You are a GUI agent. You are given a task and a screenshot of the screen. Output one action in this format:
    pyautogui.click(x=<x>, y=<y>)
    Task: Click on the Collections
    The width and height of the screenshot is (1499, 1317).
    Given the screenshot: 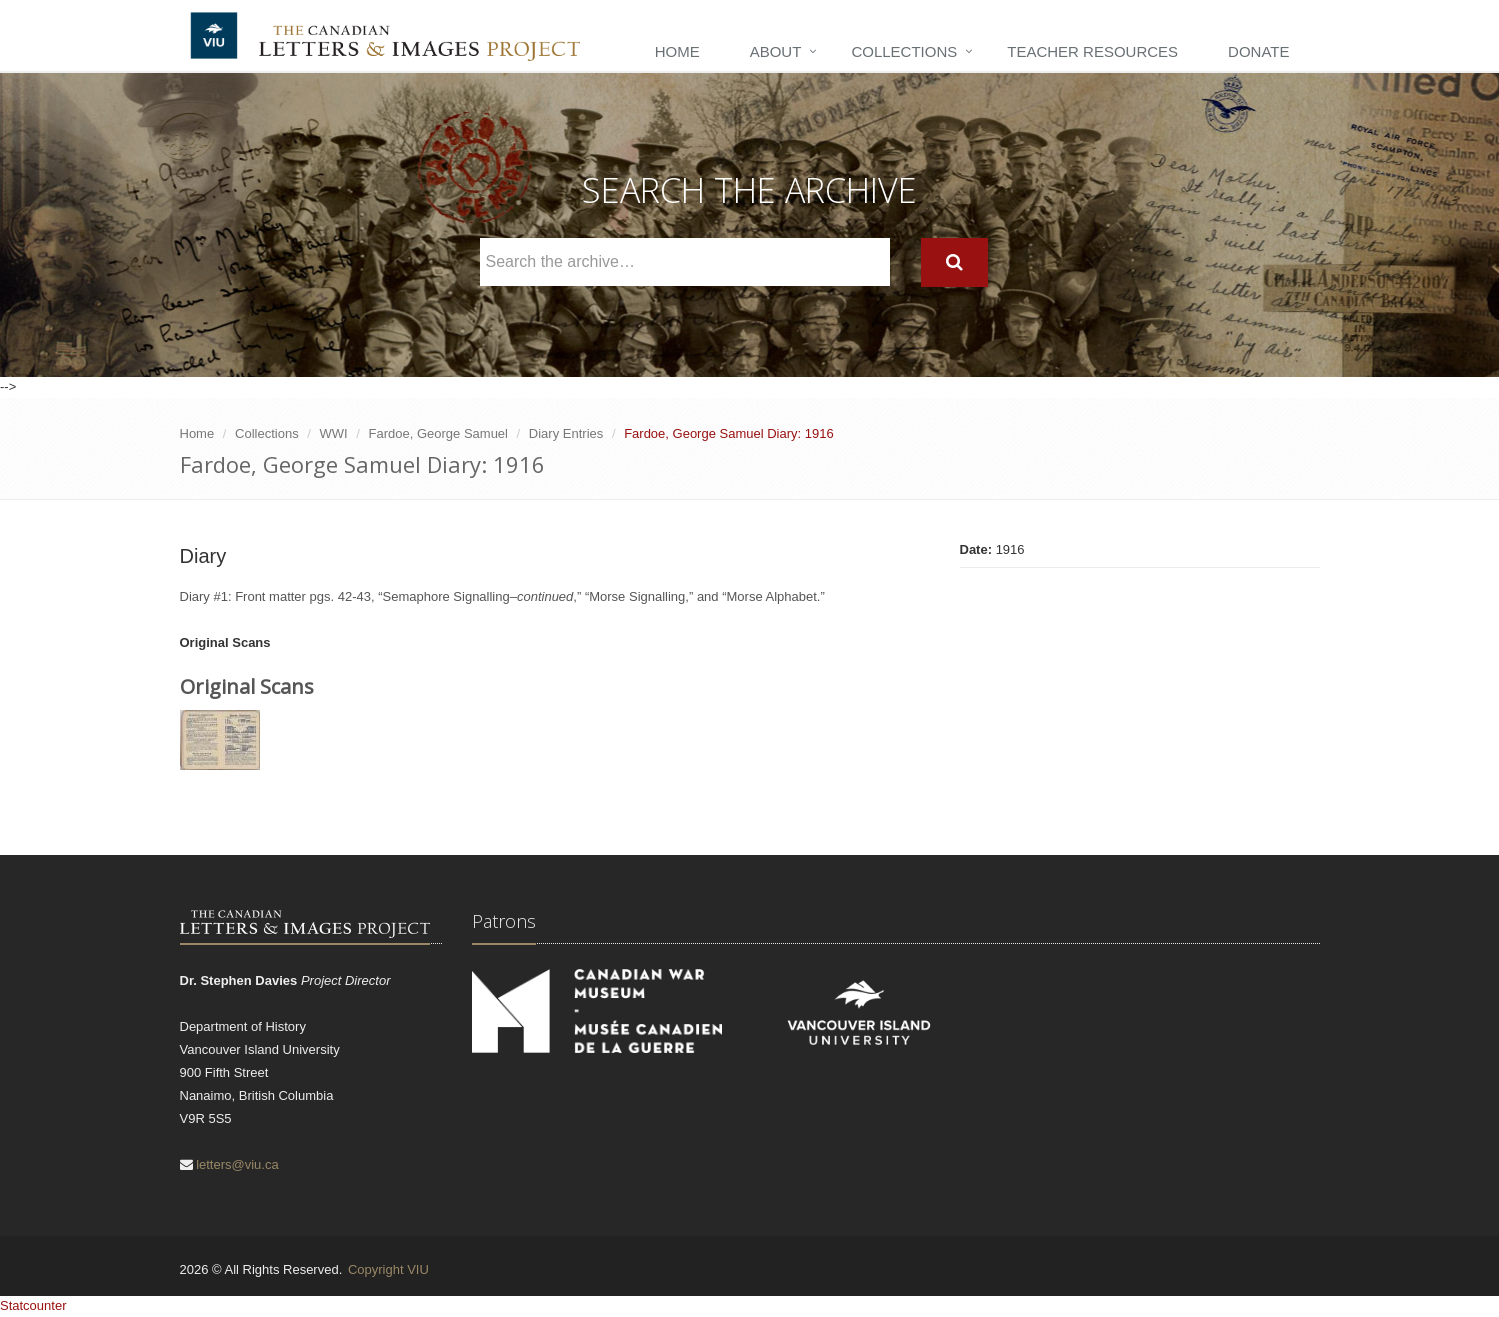 What is the action you would take?
    pyautogui.click(x=904, y=51)
    